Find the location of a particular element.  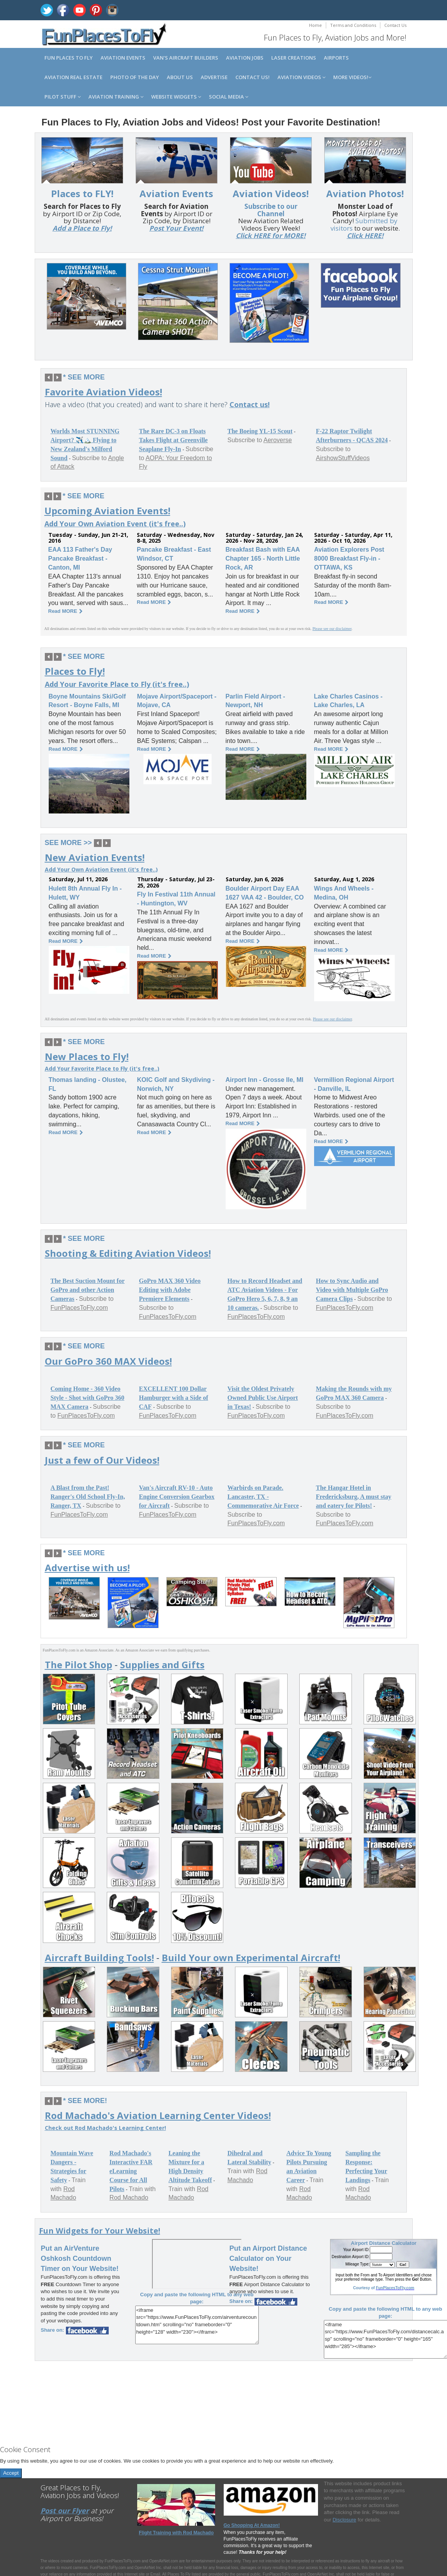

Aviation Explorers Post 8000 Breakfast Fly-in - OTTAWA, KS is located at coordinates (349, 558).